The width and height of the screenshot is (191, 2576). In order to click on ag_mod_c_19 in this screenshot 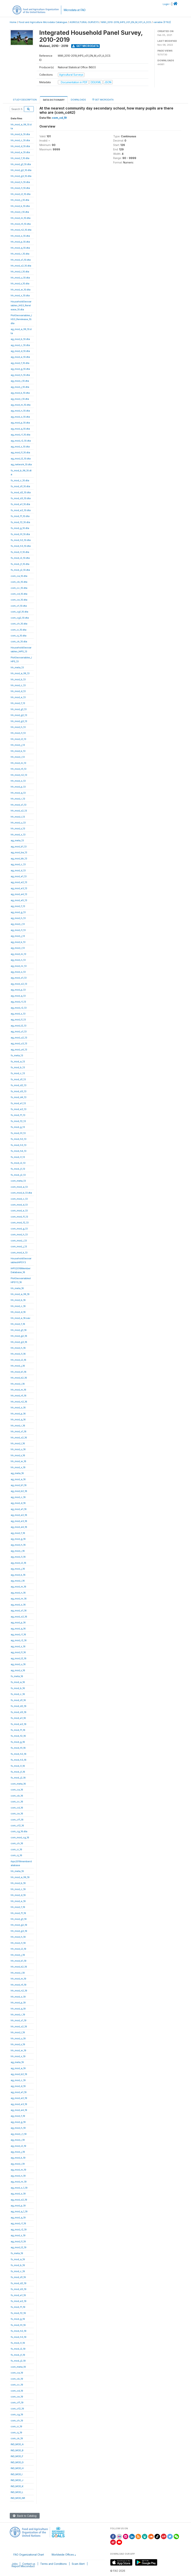, I will do `click(18, 2080)`.